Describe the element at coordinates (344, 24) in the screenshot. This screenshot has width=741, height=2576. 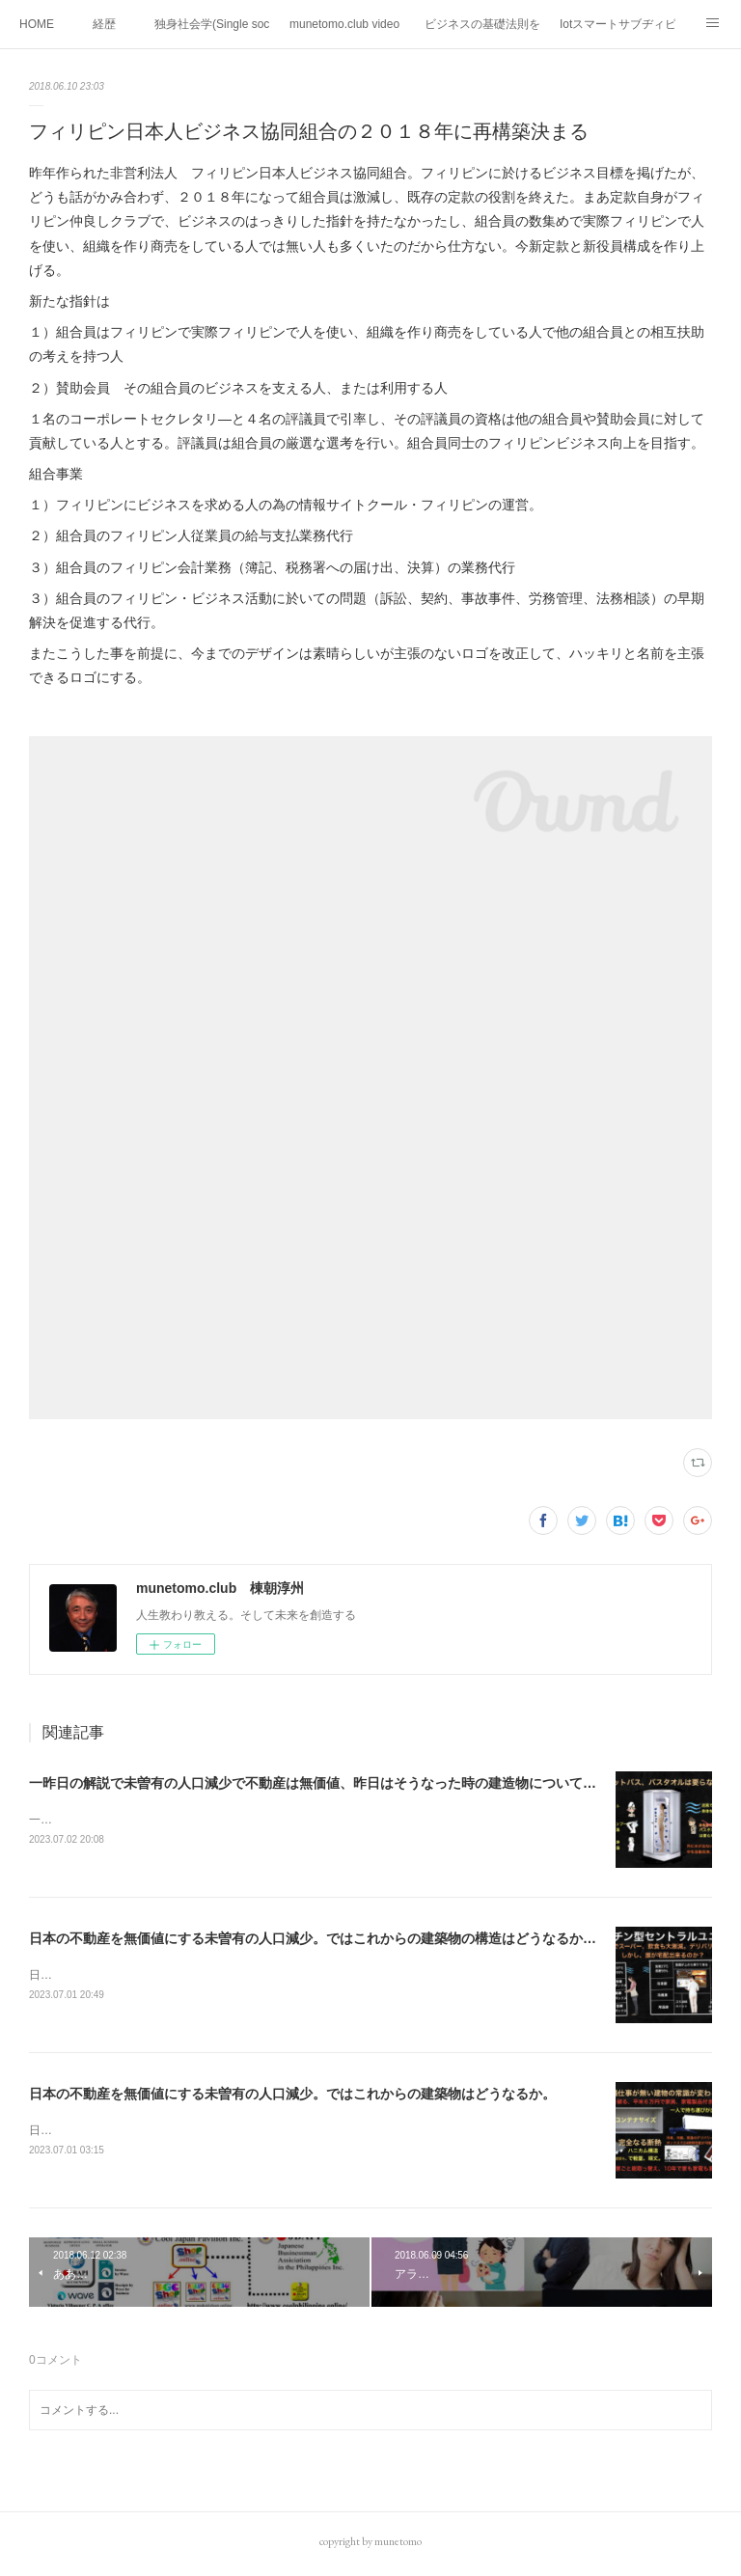
I see `munetomo.club video` at that location.